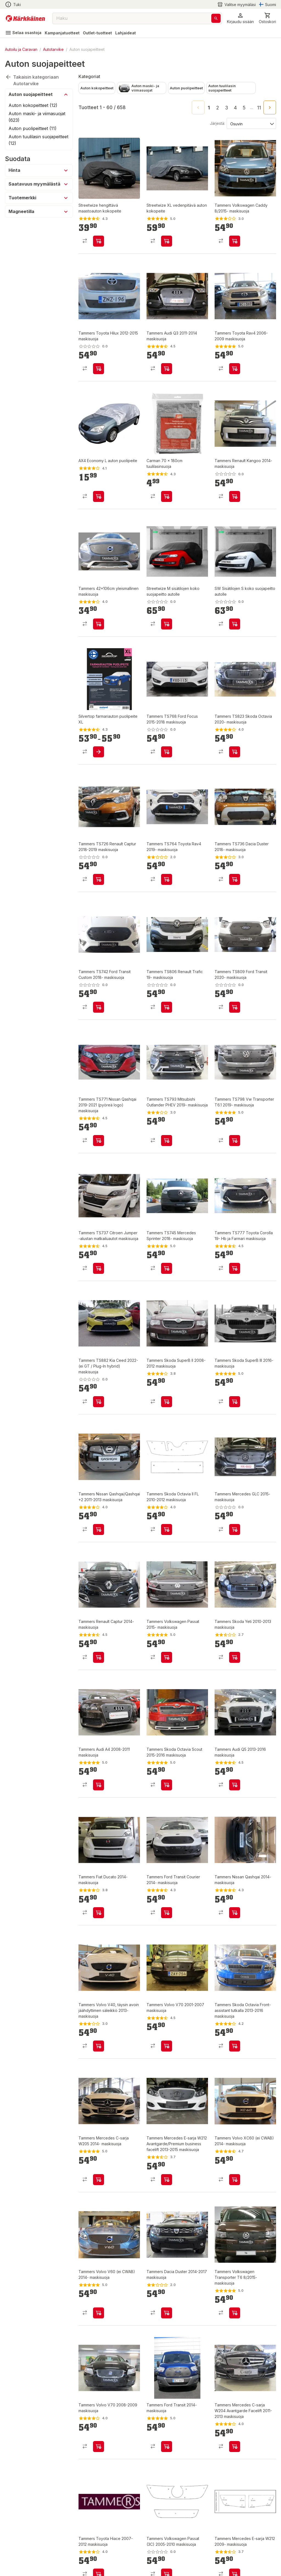 Image resolution: width=281 pixels, height=2576 pixels. Describe the element at coordinates (244, 108) in the screenshot. I see `5 [Go to page 5]` at that location.